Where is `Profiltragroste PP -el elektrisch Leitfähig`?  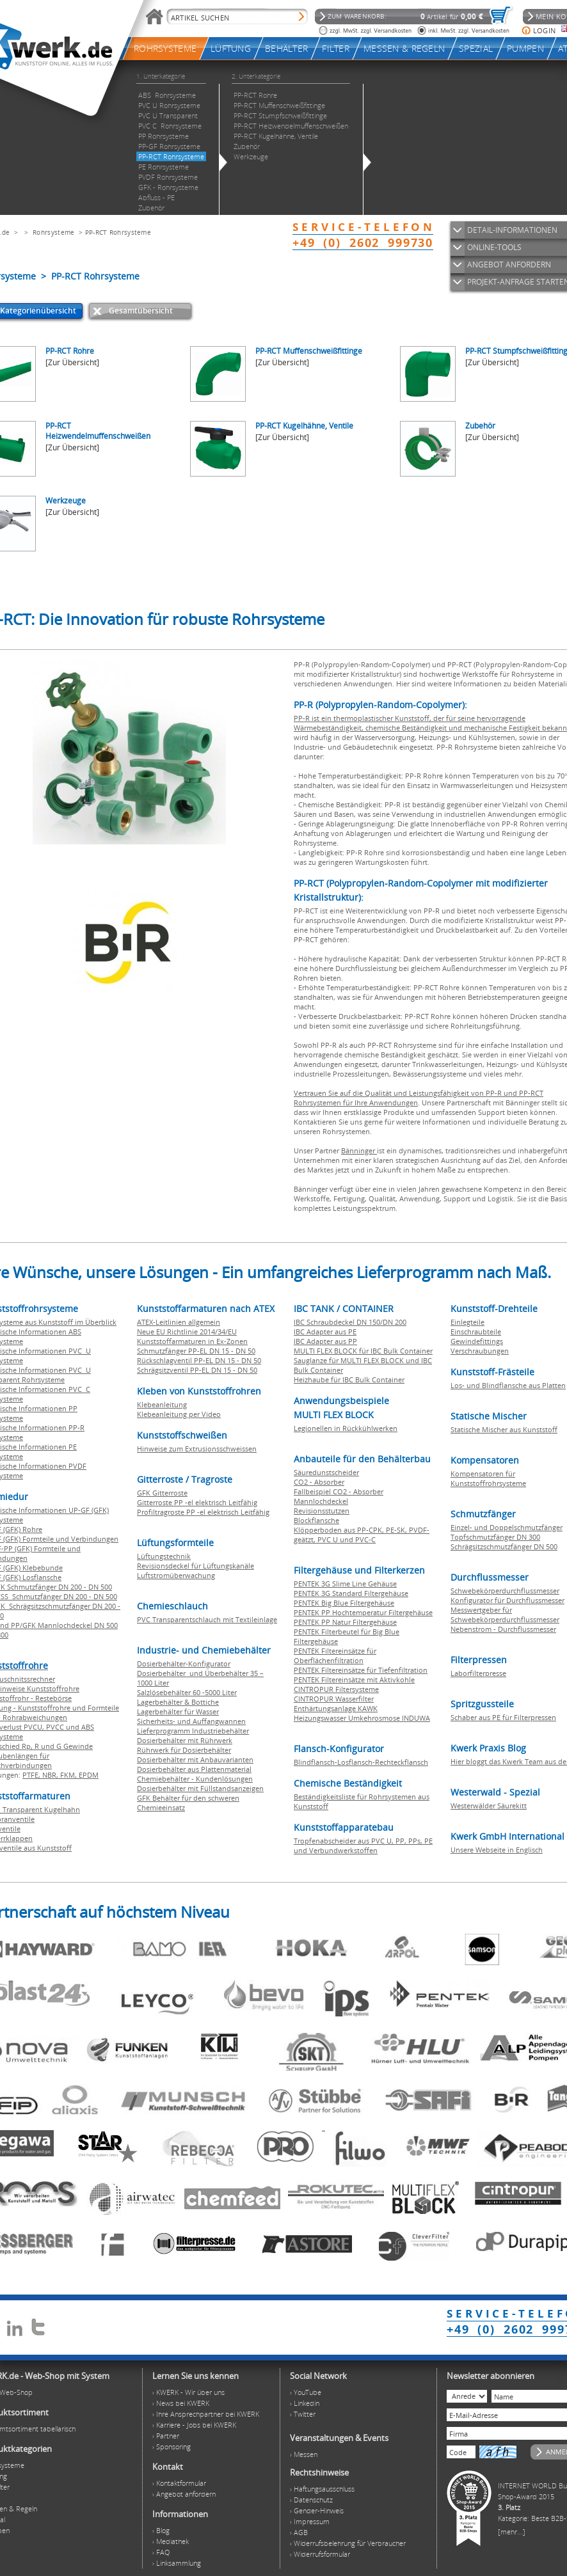 Profiltragroste PP -el elektrisch Leitfähig is located at coordinates (203, 1512).